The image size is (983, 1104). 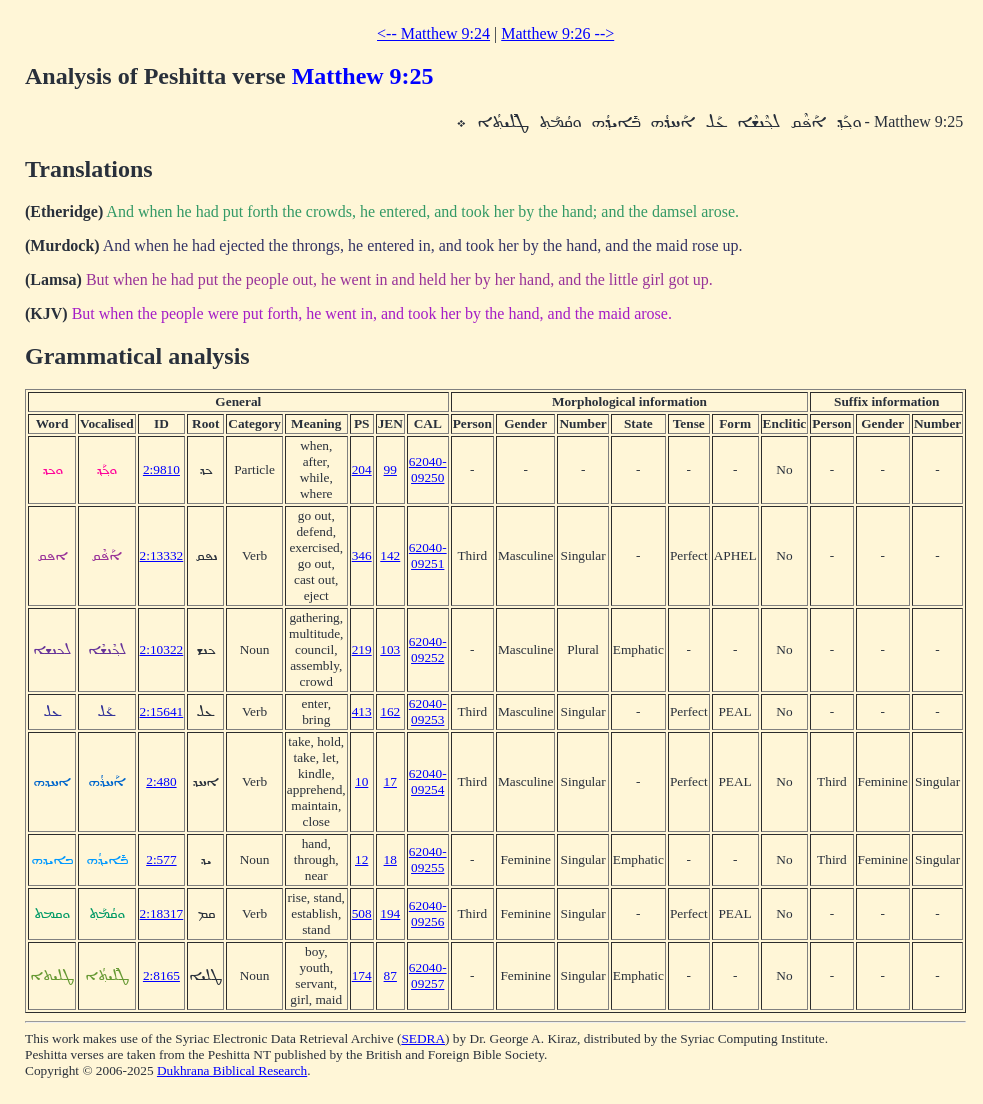 I want to click on 508, so click(x=362, y=913).